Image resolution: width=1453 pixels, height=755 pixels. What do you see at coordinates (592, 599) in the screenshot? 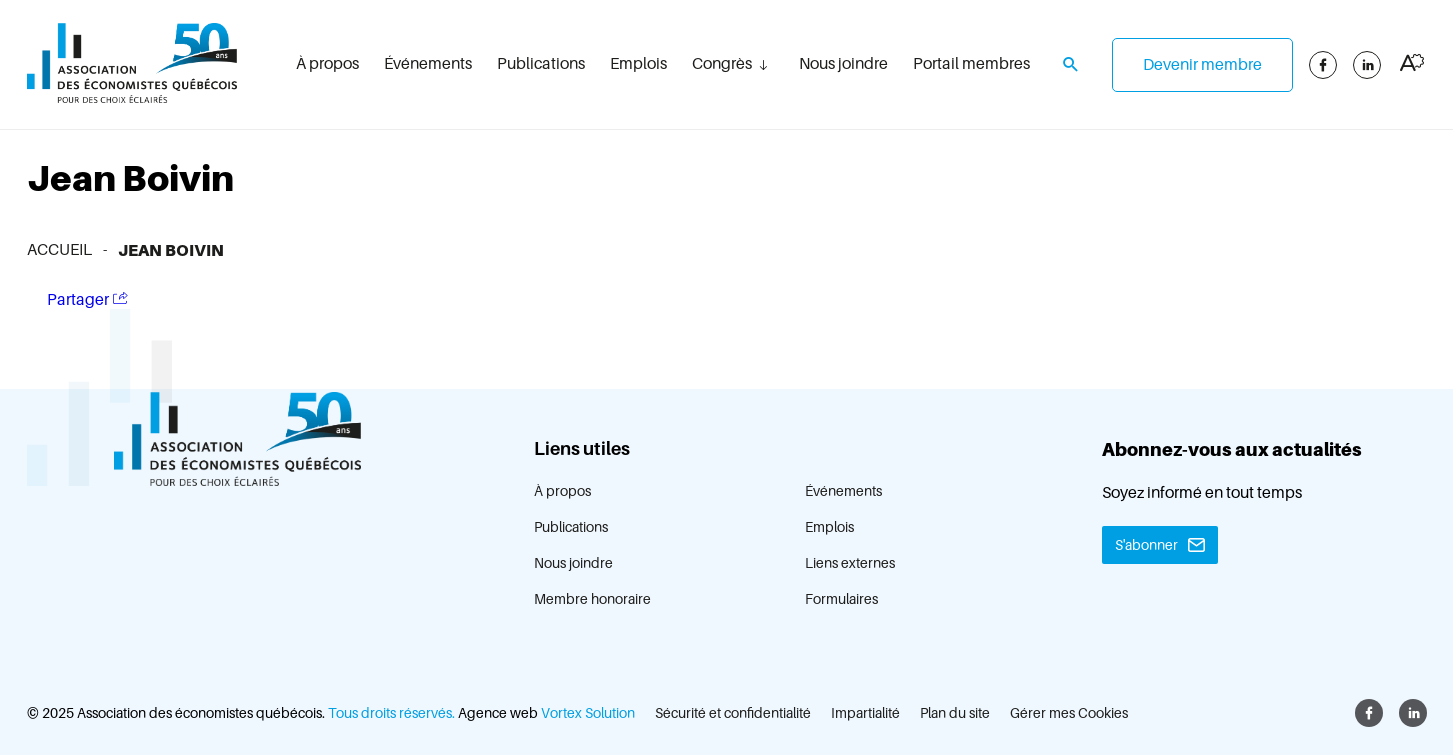
I see `Membre honoraire` at bounding box center [592, 599].